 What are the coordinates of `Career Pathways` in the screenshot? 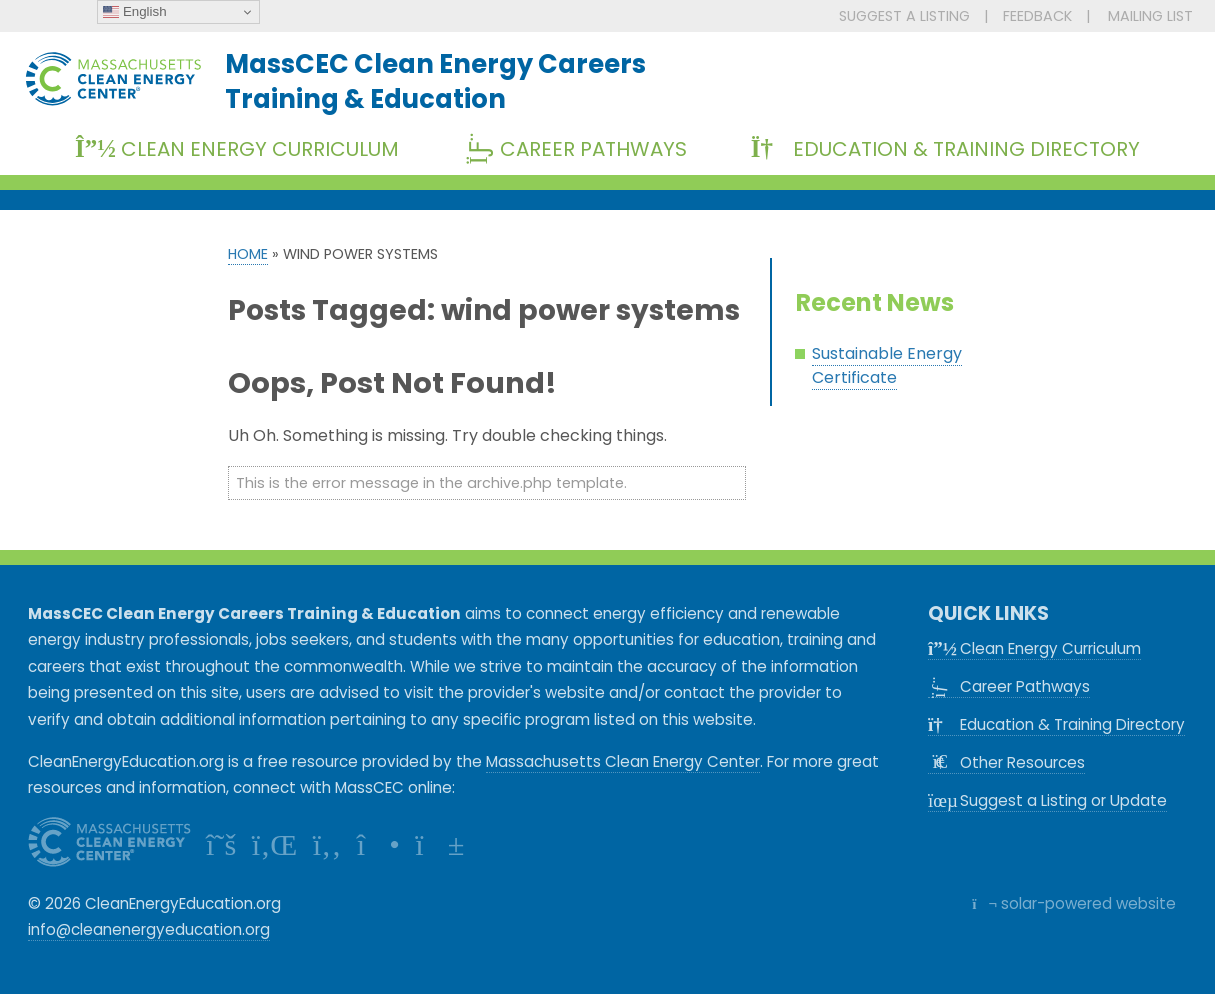 It's located at (582, 149).